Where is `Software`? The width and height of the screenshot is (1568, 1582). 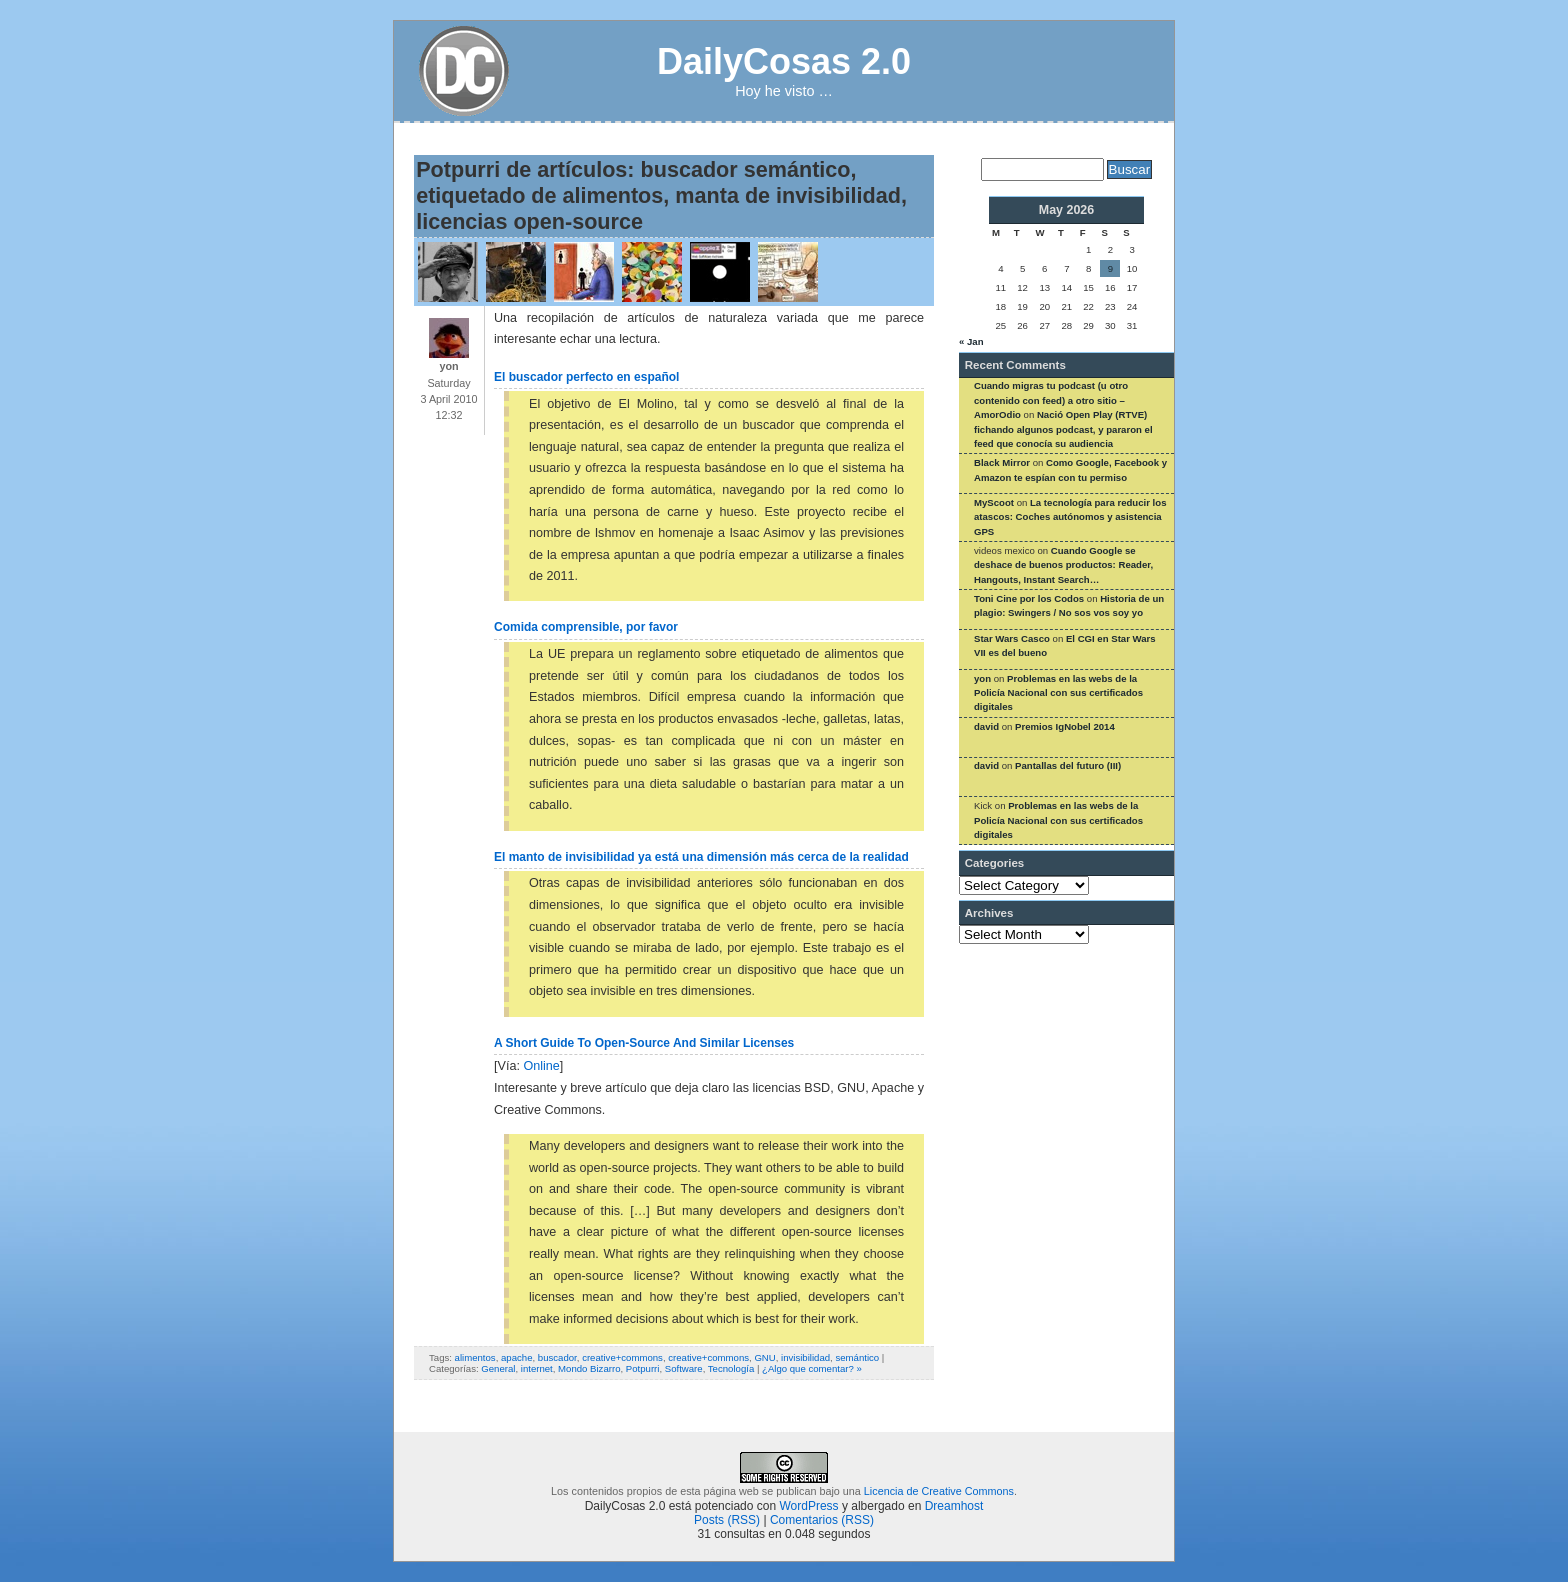 Software is located at coordinates (684, 1368).